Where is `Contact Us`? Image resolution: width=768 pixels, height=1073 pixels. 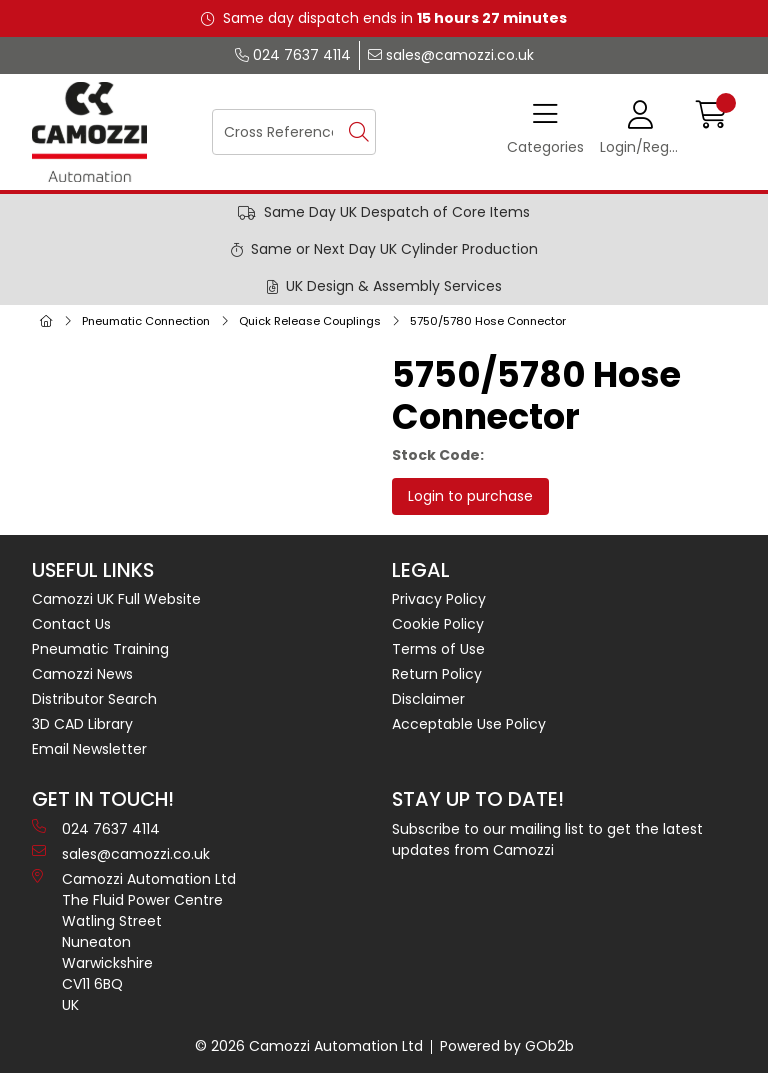
Contact Us is located at coordinates (71, 624).